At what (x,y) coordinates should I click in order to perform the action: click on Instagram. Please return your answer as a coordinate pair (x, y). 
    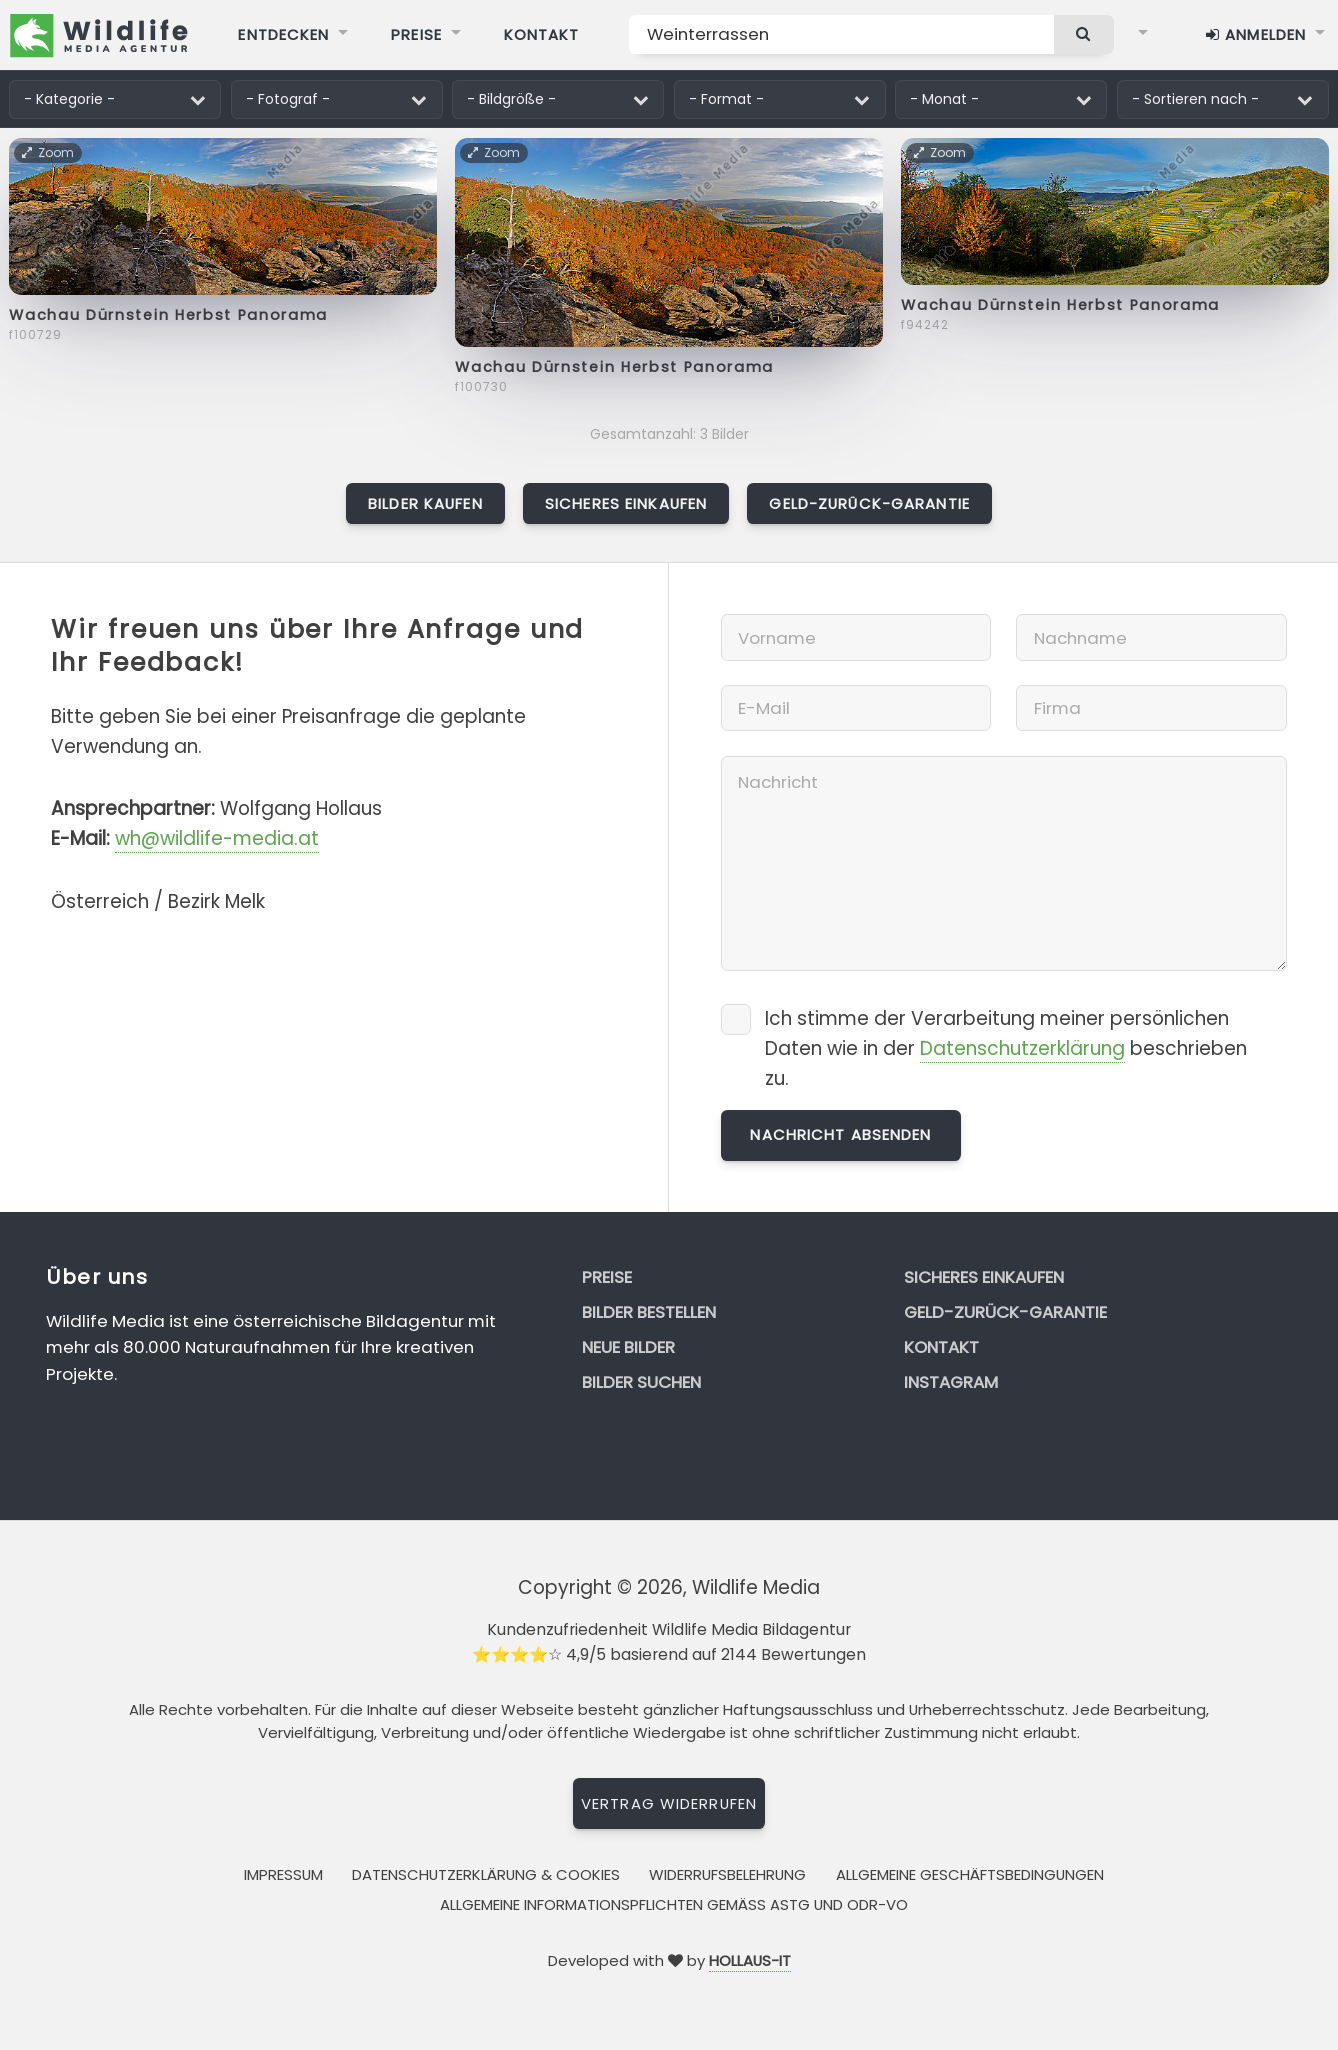
    Looking at the image, I should click on (951, 1382).